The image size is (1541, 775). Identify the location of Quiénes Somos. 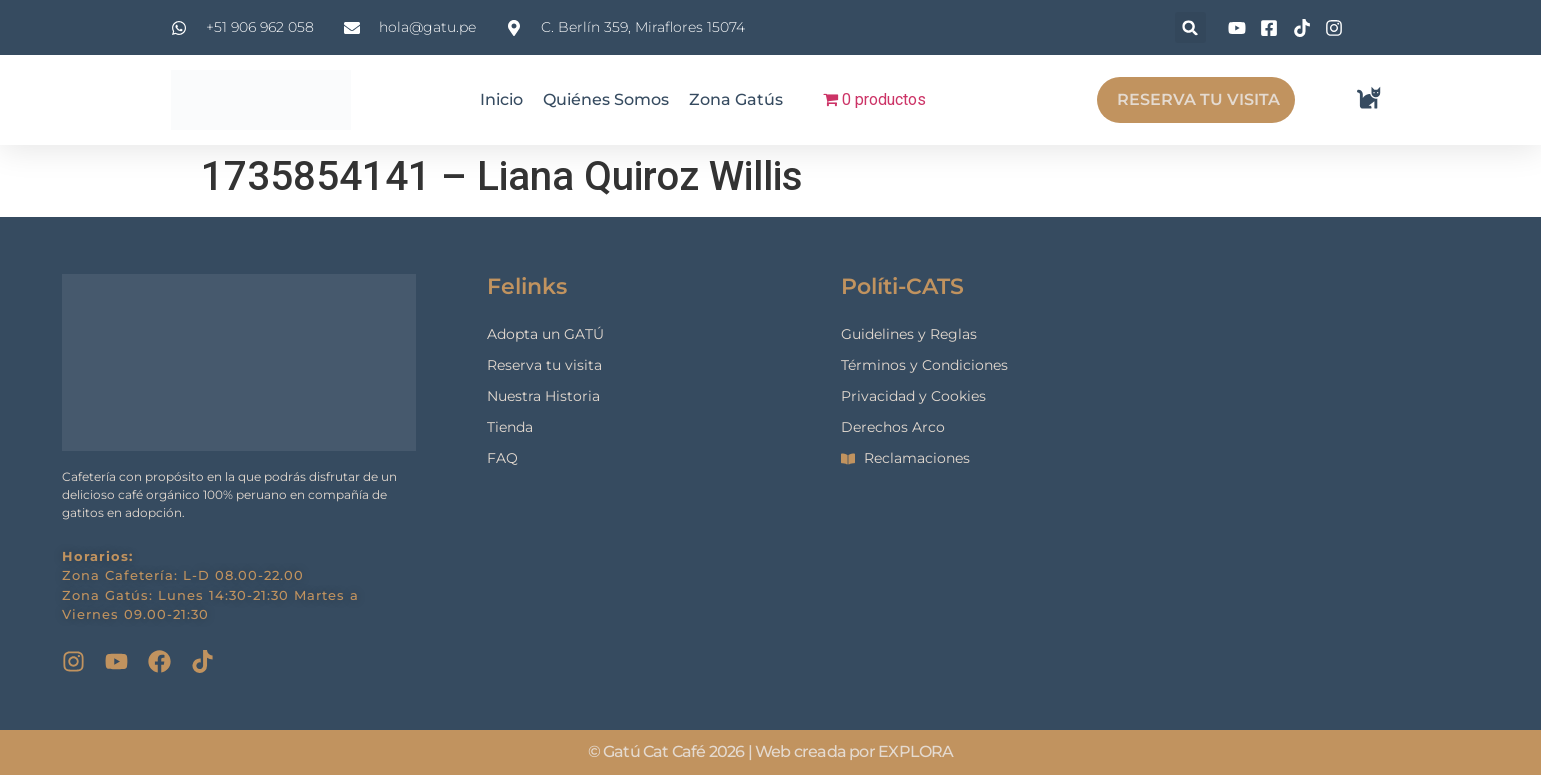
(606, 99).